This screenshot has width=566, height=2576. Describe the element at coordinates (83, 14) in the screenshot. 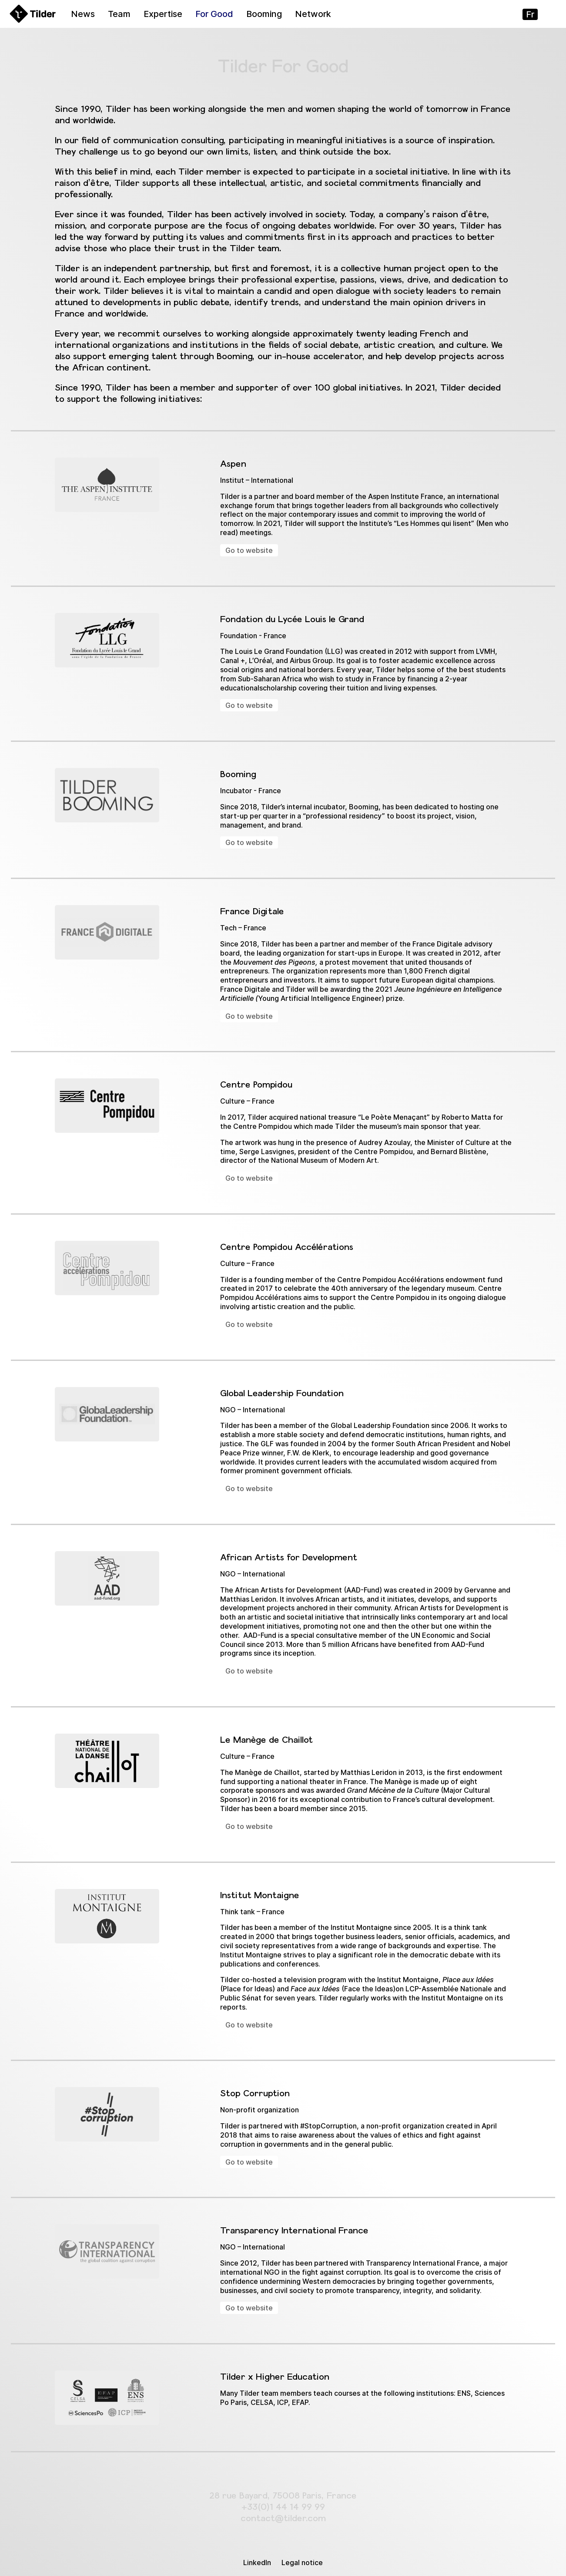

I see `News` at that location.